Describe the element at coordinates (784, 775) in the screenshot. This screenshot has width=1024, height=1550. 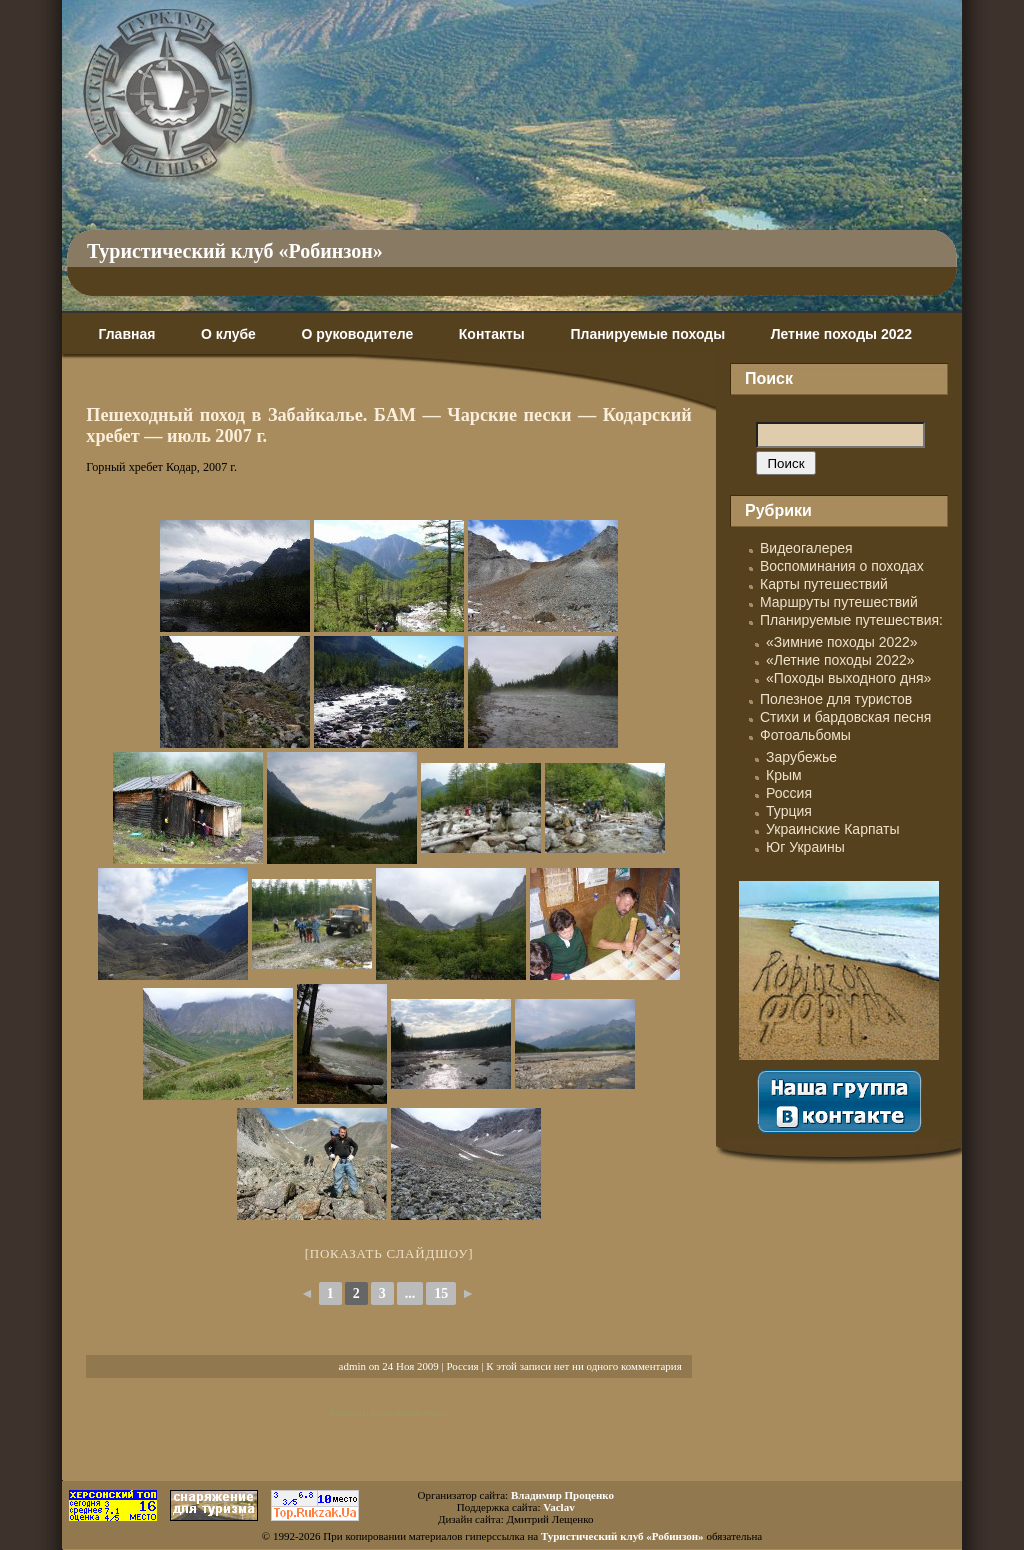
I see `Крым` at that location.